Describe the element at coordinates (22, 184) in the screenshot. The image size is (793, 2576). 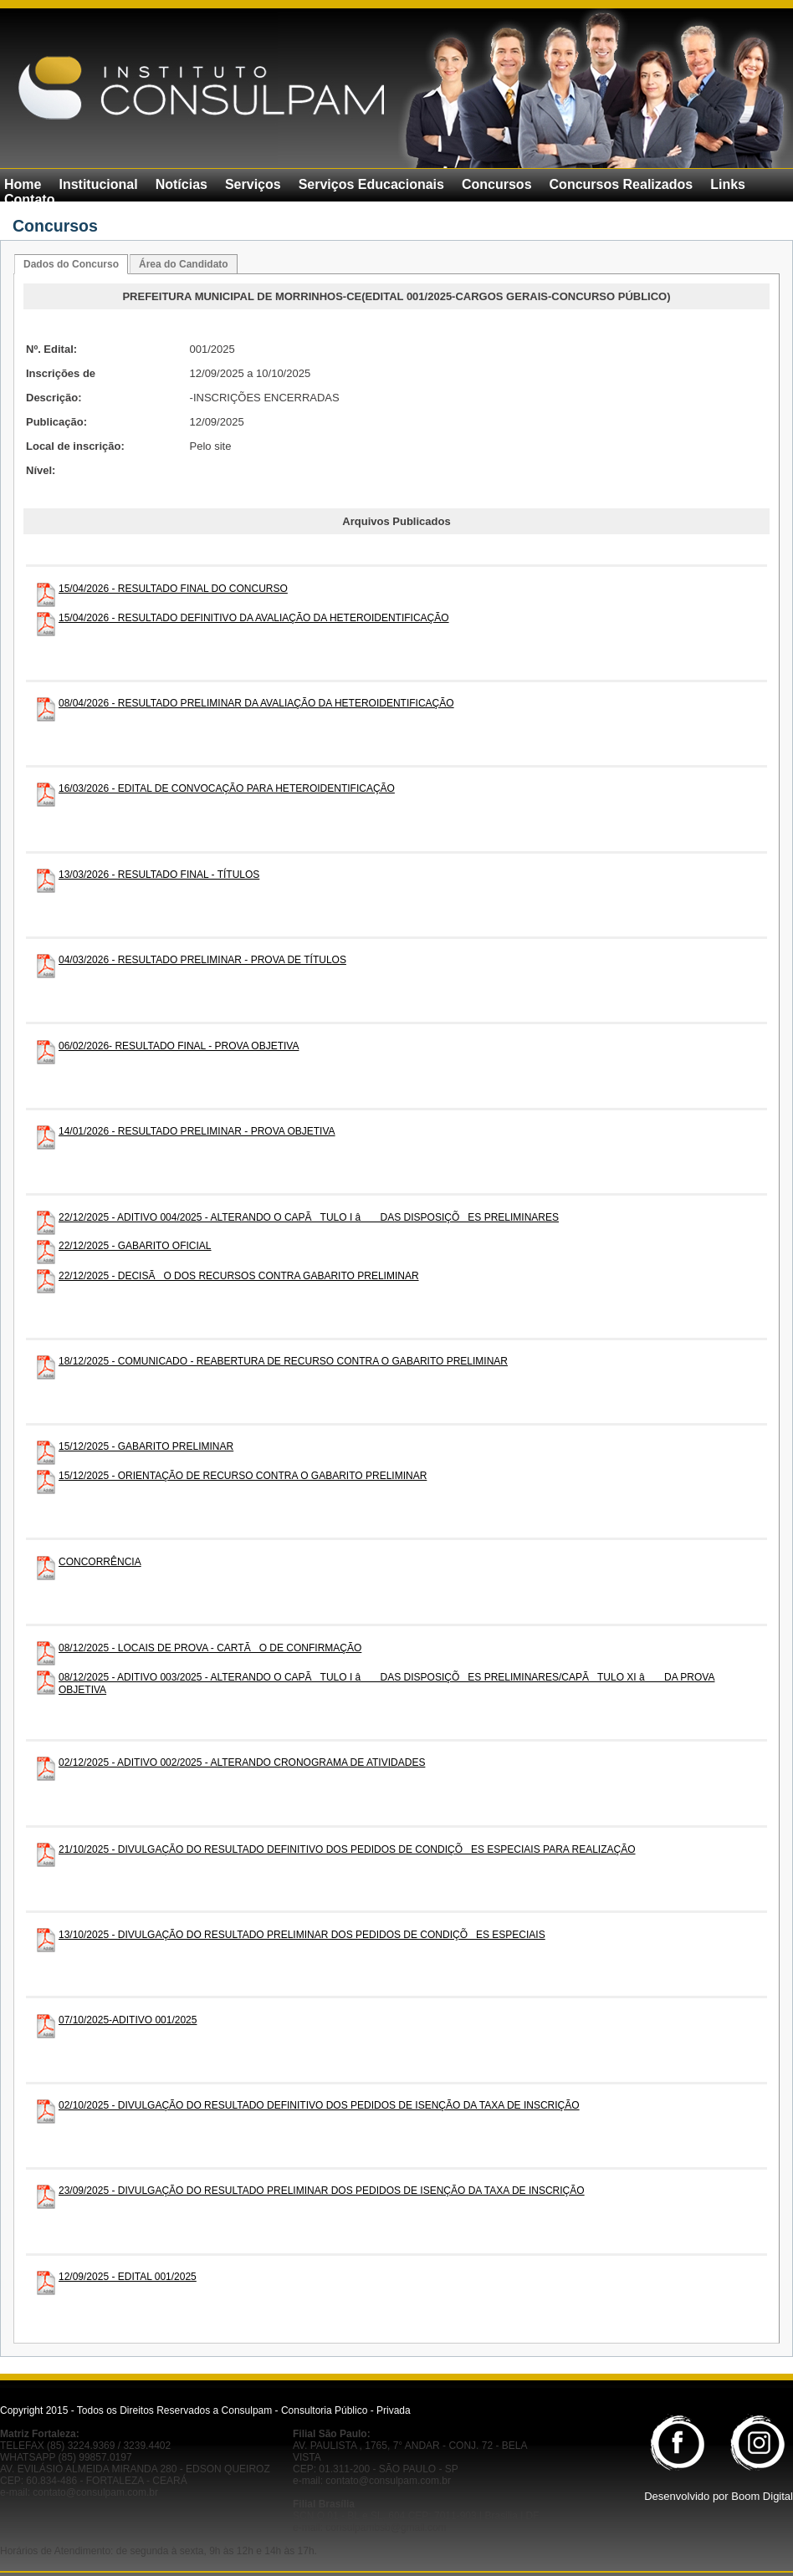
I see `Home` at that location.